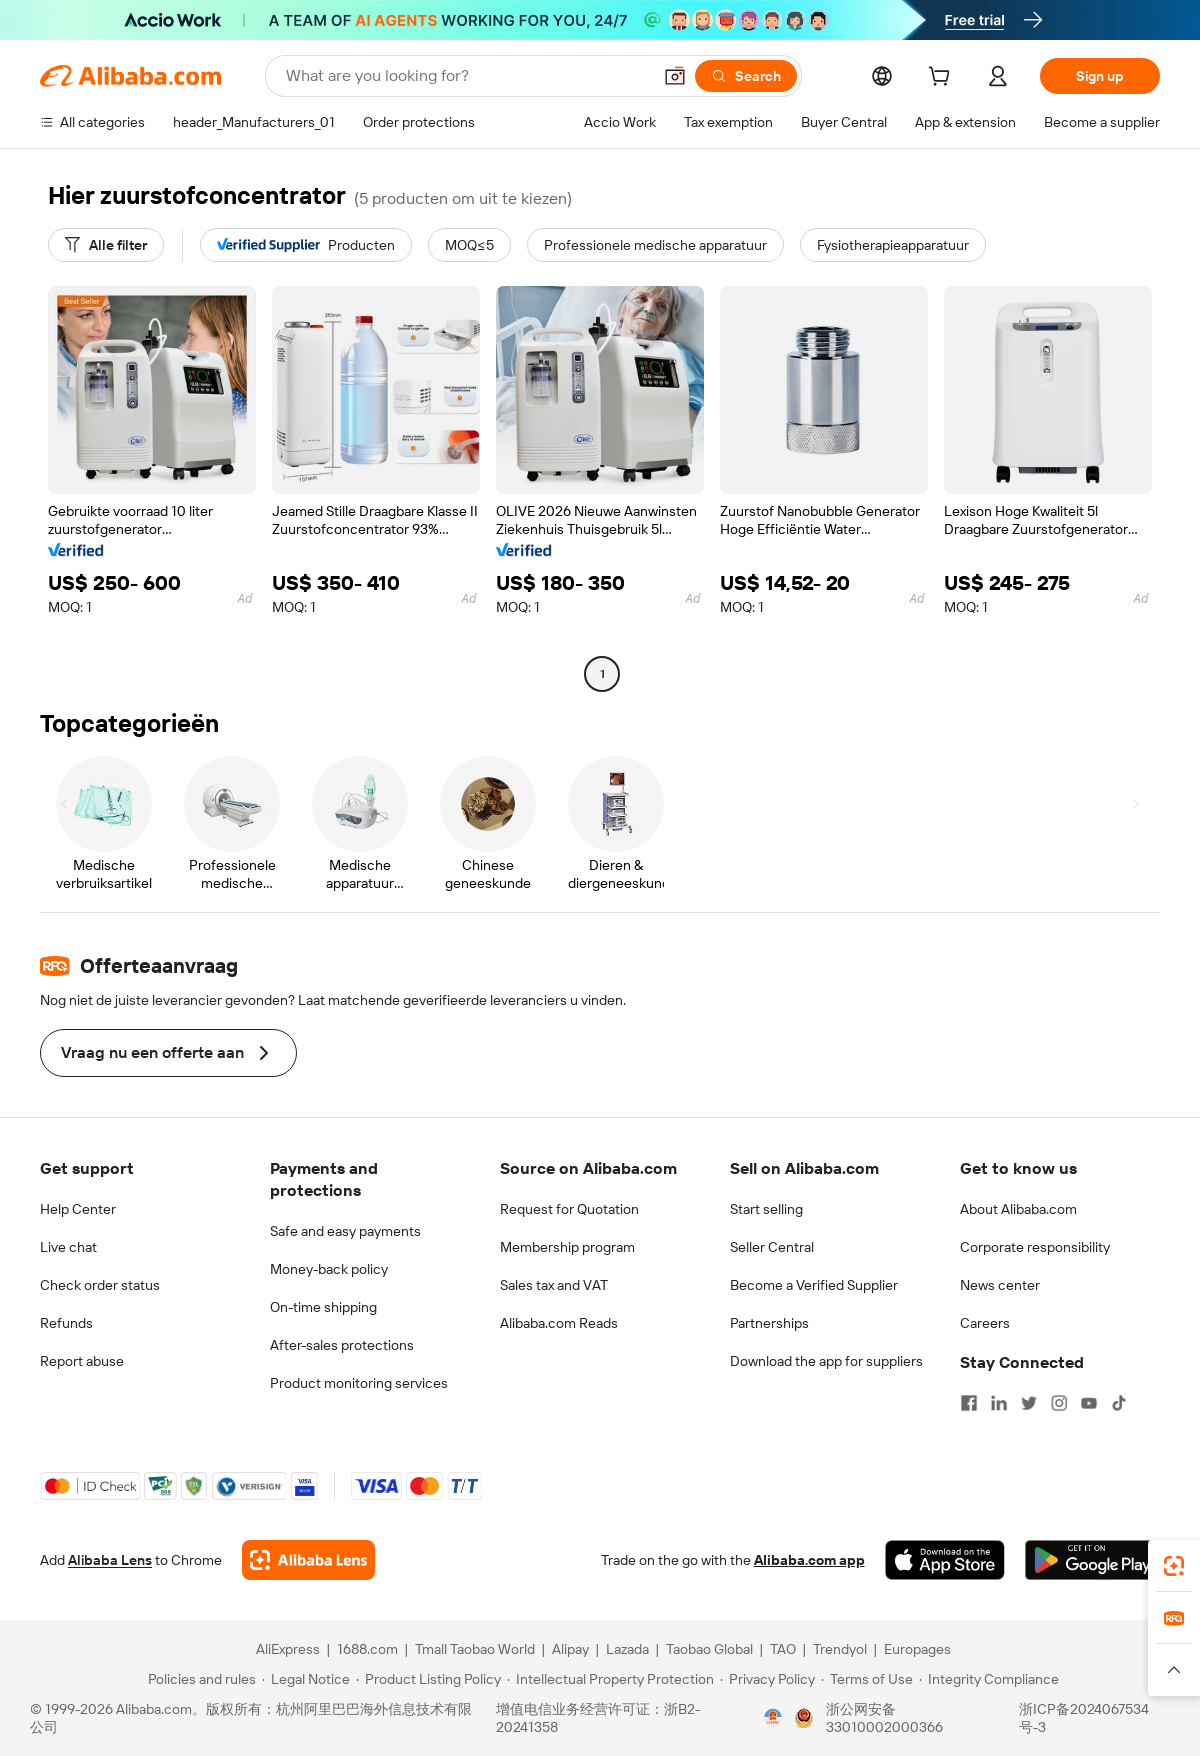 The image size is (1200, 1756). I want to click on Alibaba.com app, so click(809, 1560).